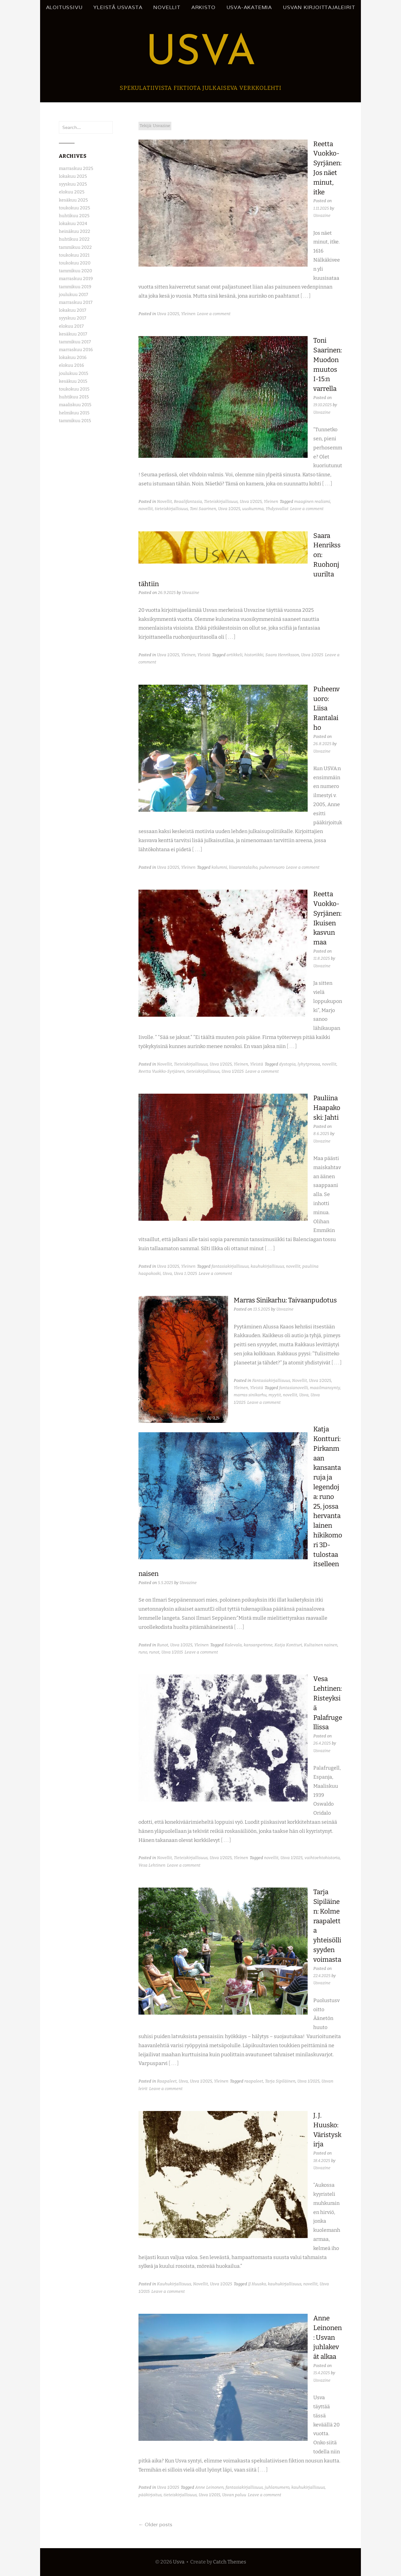  I want to click on tammikuu 2020, so click(75, 270).